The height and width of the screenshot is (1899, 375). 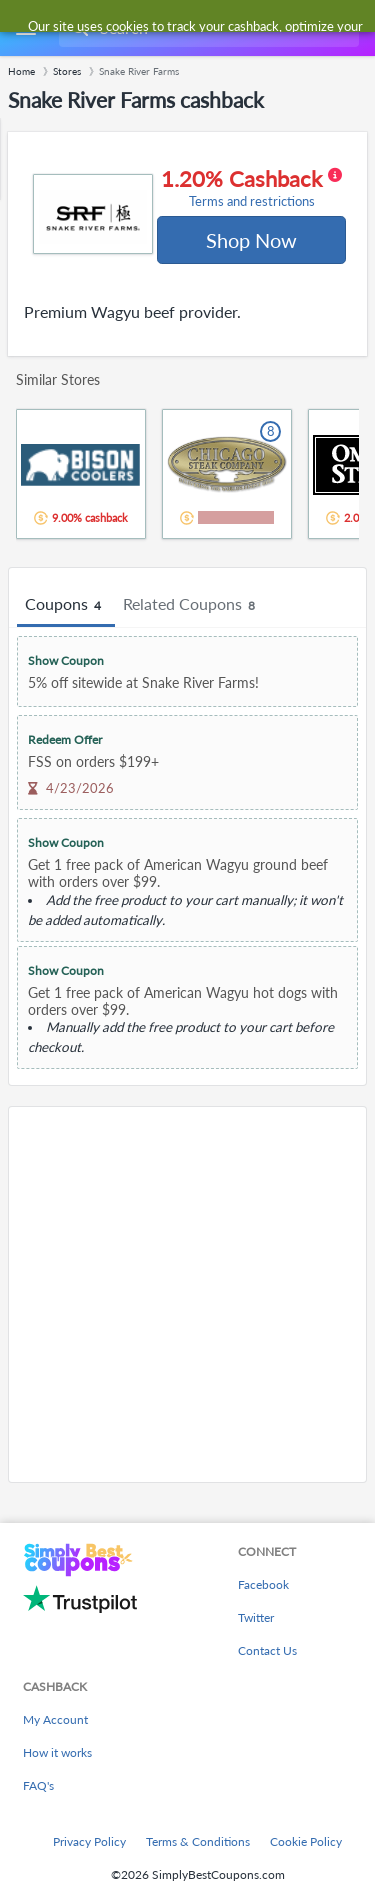 What do you see at coordinates (252, 201) in the screenshot?
I see `Terms and restrictions` at bounding box center [252, 201].